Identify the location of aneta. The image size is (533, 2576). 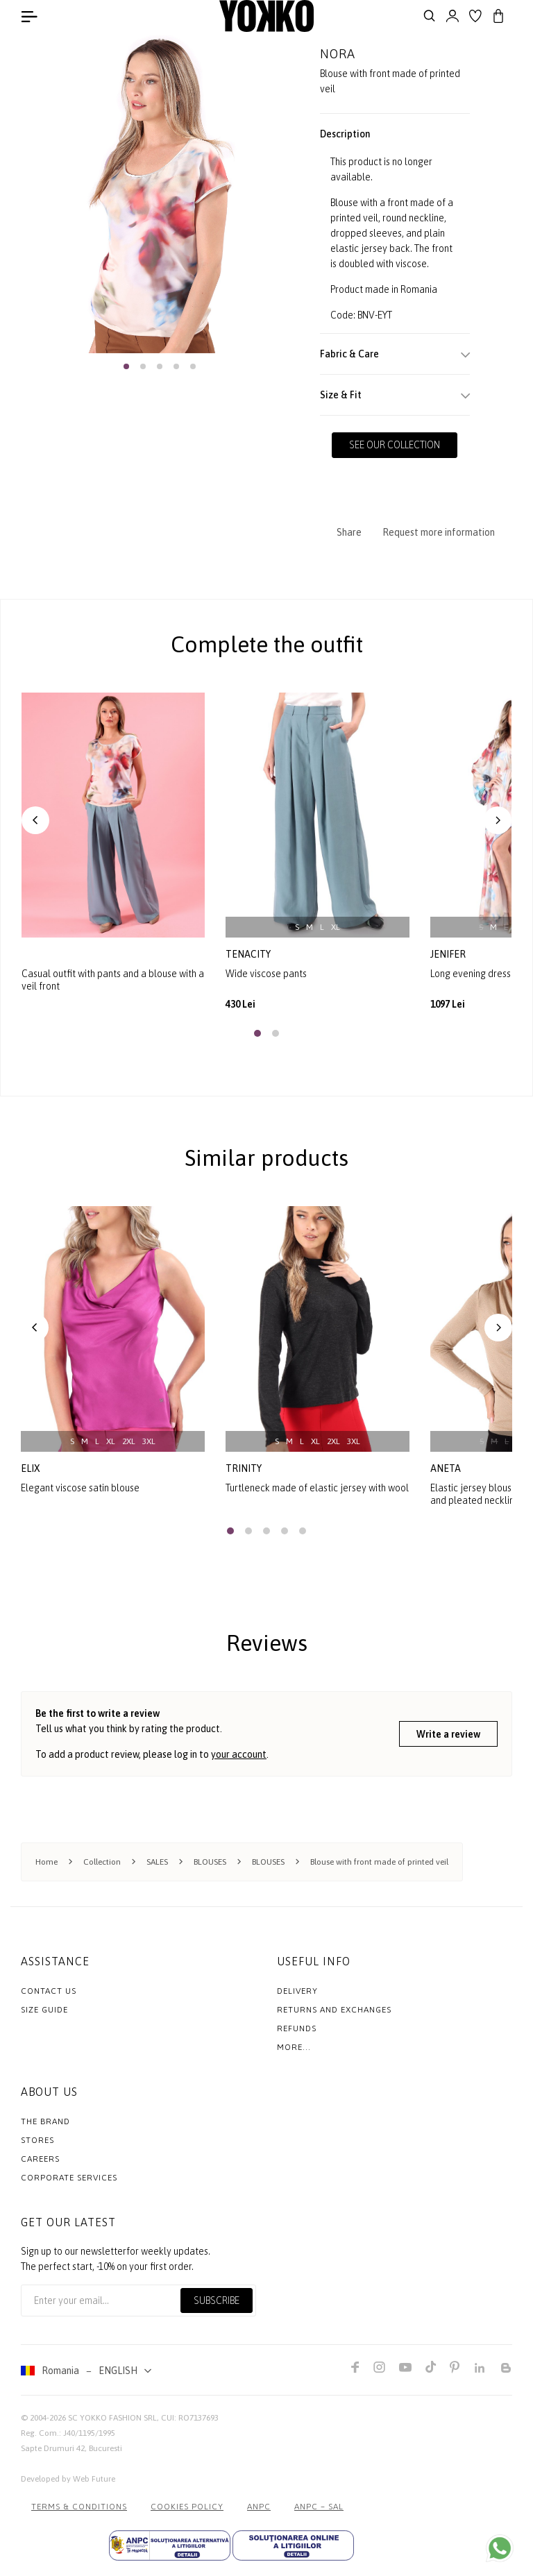
(445, 1467).